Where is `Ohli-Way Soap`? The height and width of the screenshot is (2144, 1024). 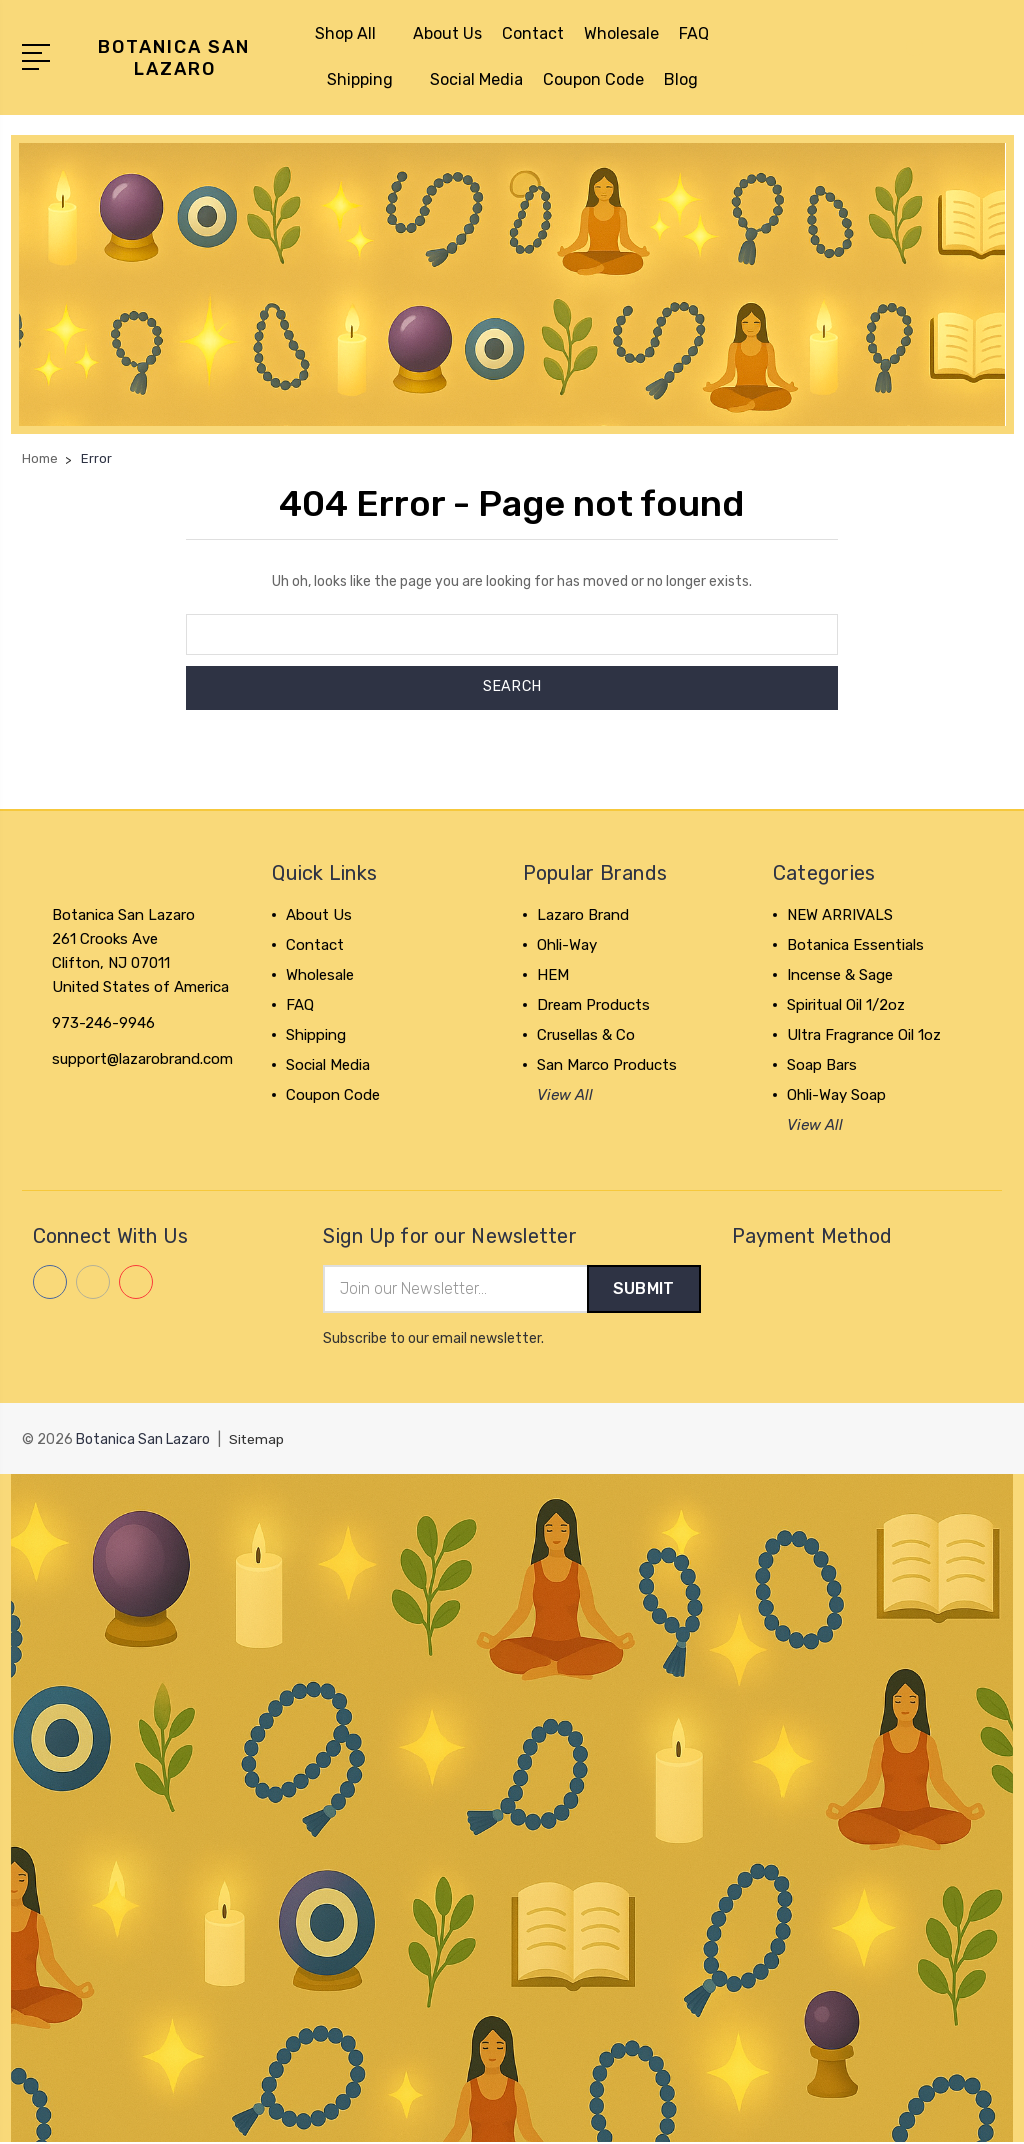
Ohli-Way Soap is located at coordinates (836, 1095).